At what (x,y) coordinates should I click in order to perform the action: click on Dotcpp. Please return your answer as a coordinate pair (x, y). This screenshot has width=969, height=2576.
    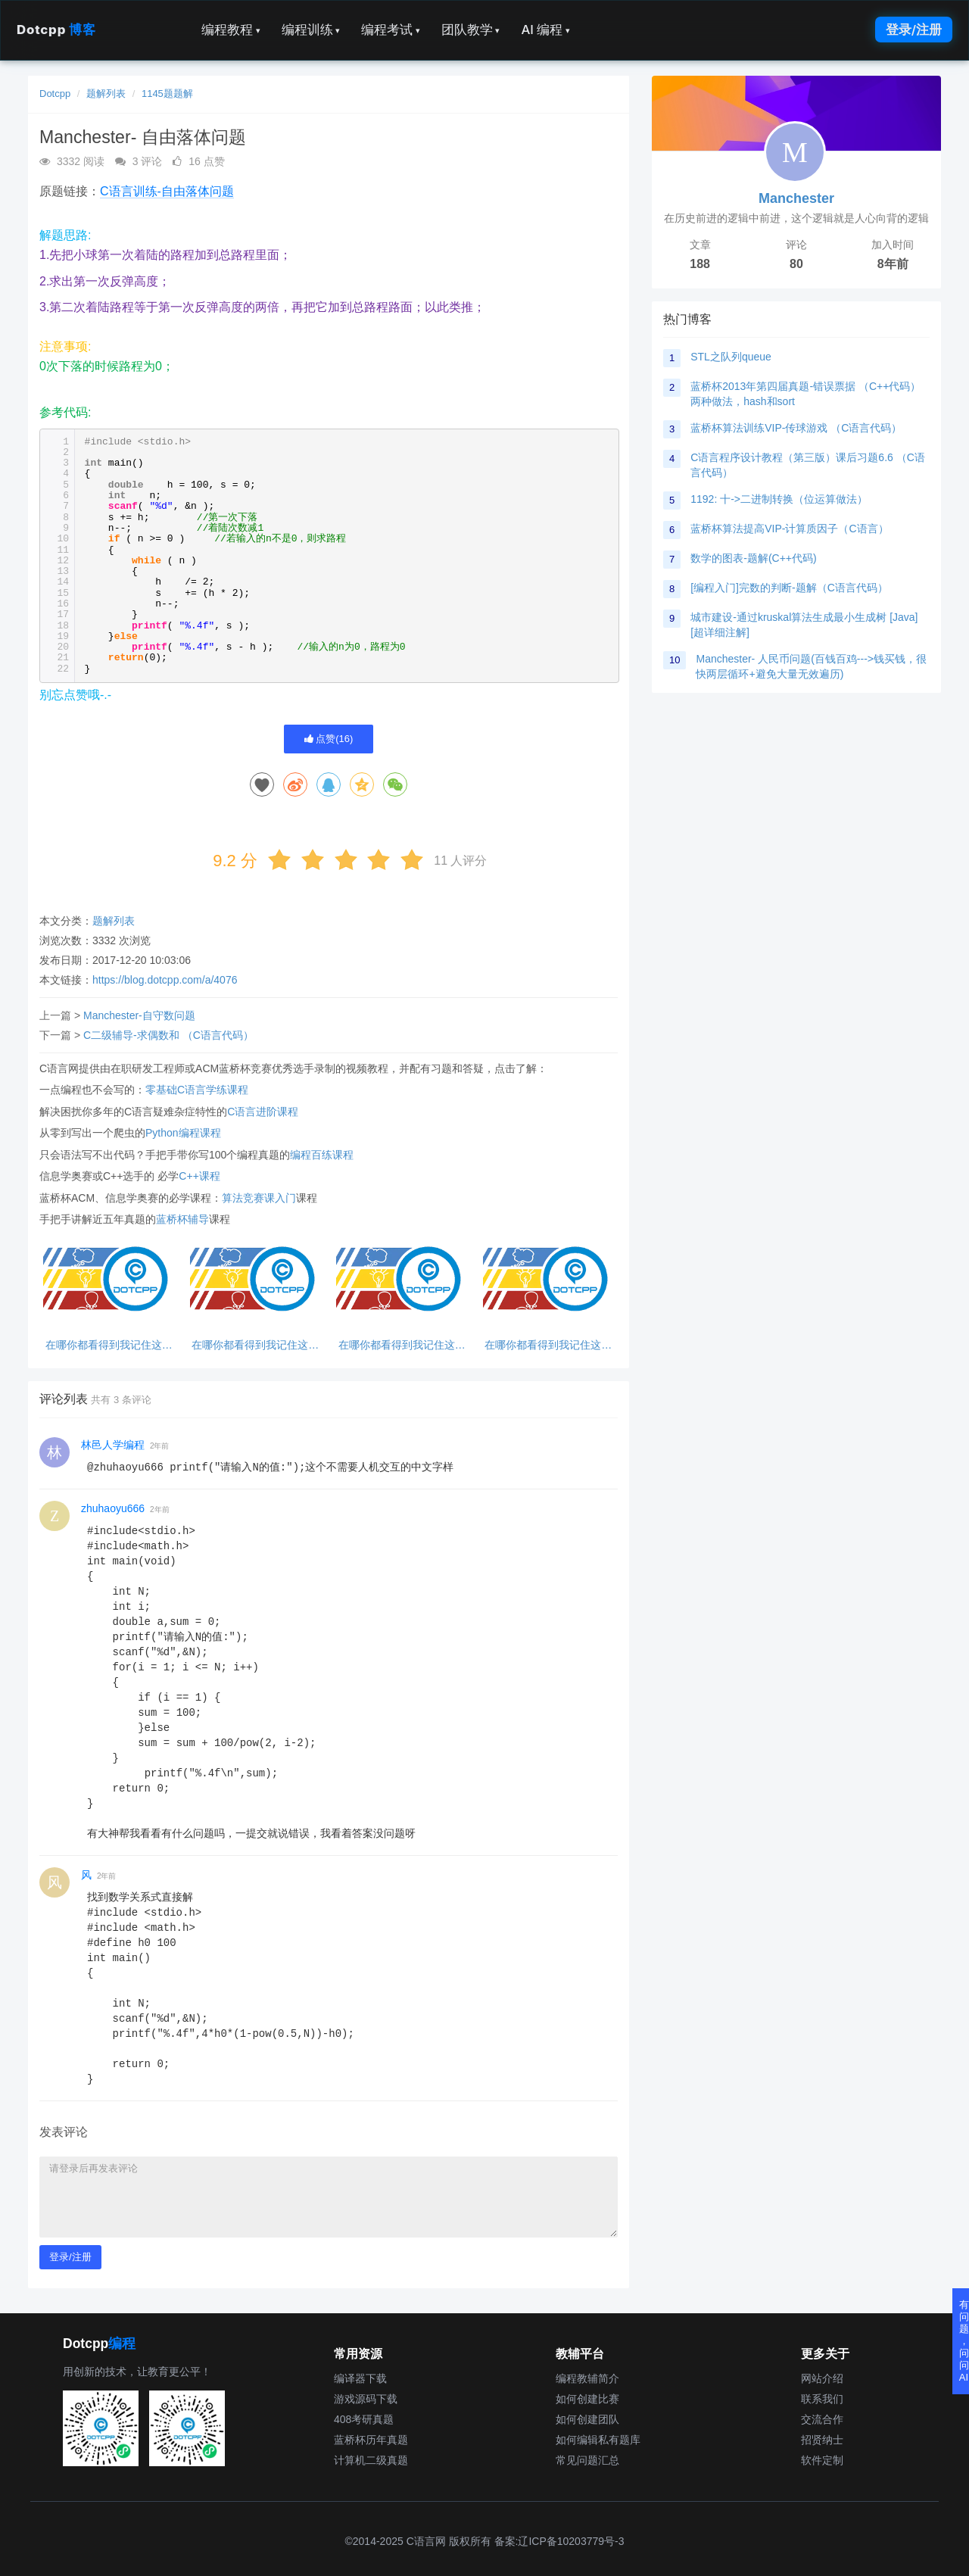
    Looking at the image, I should click on (56, 29).